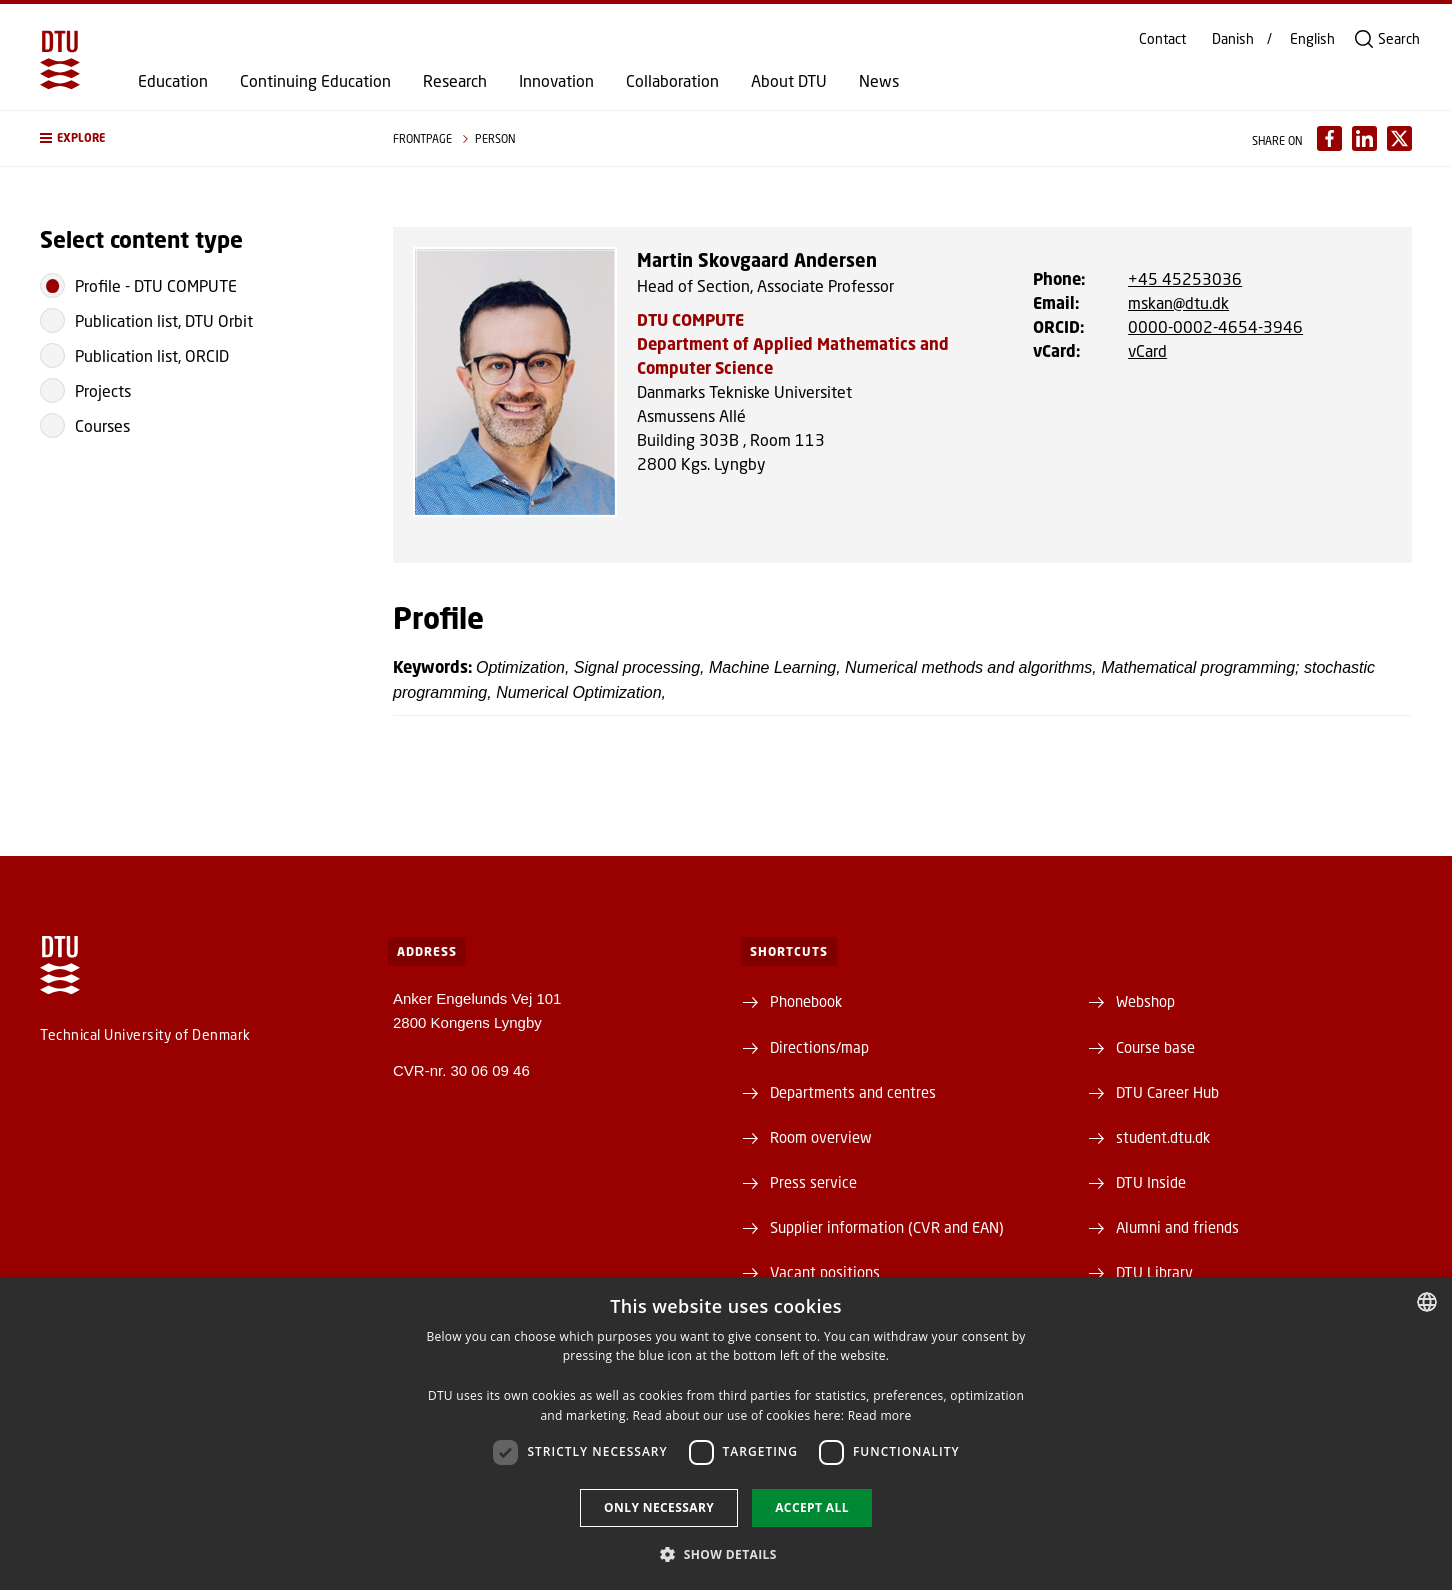  Describe the element at coordinates (556, 81) in the screenshot. I see `Innovation` at that location.